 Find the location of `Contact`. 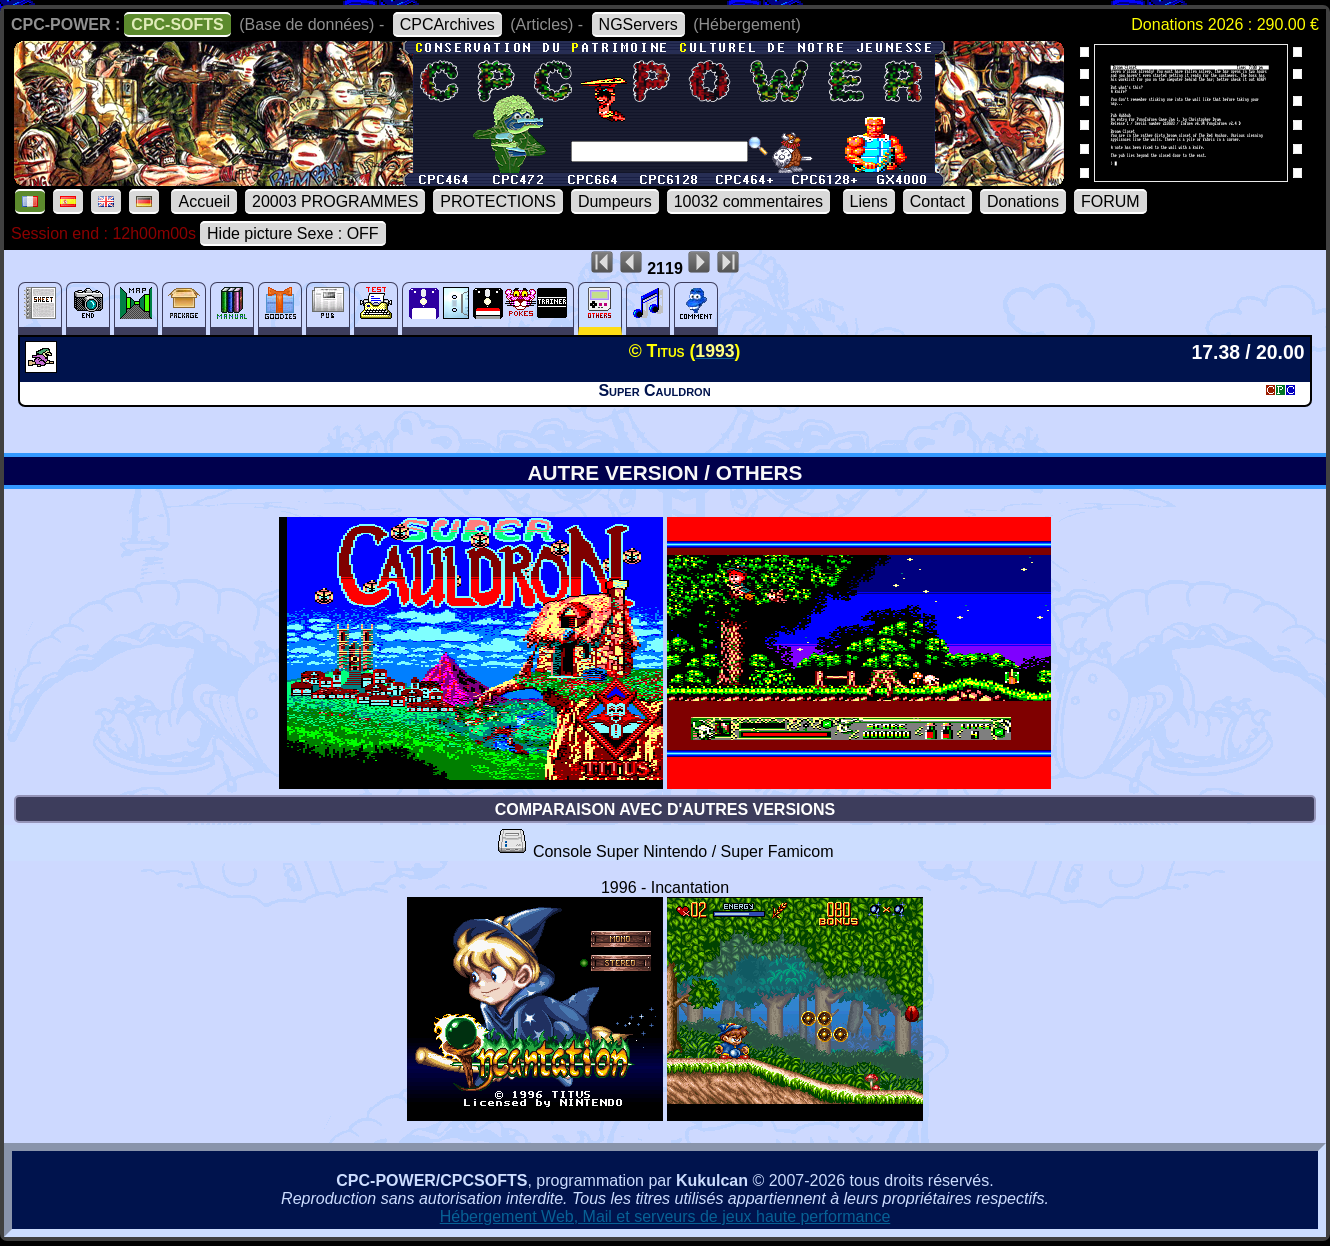

Contact is located at coordinates (937, 201).